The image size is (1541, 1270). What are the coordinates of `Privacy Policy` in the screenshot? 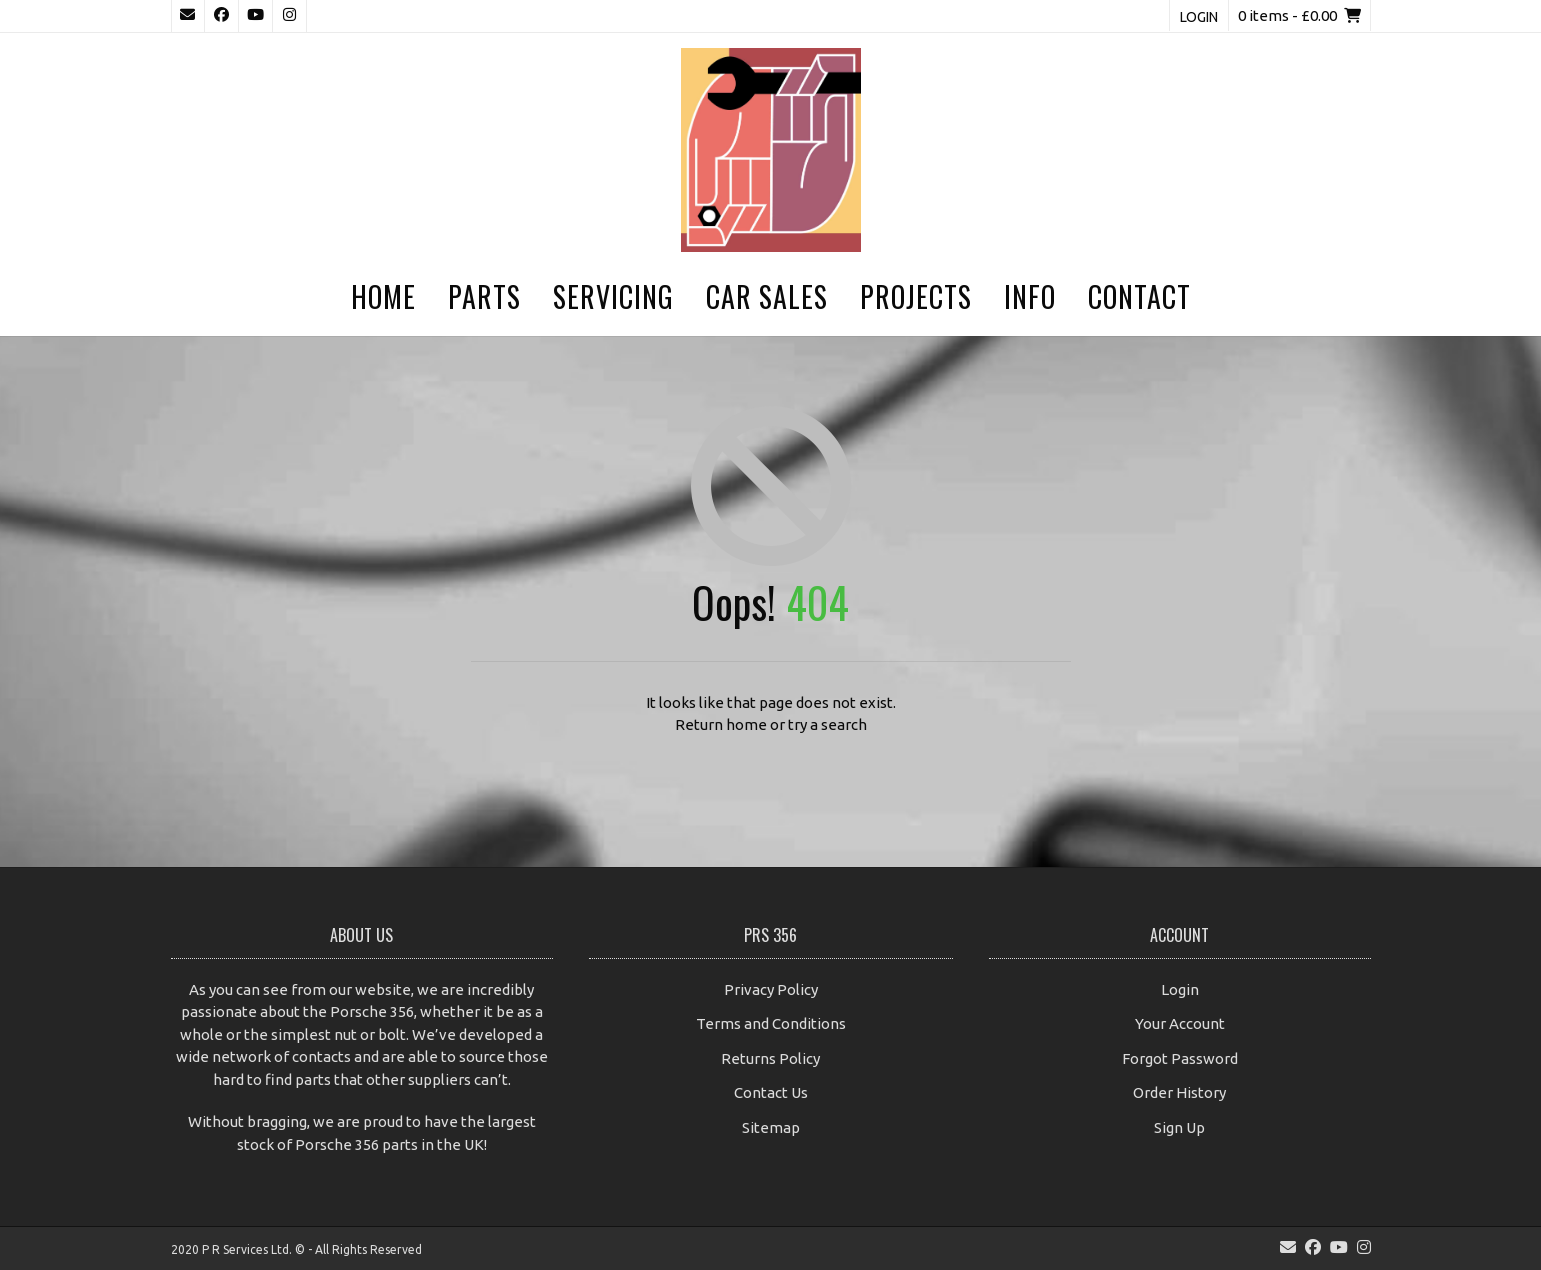 It's located at (771, 989).